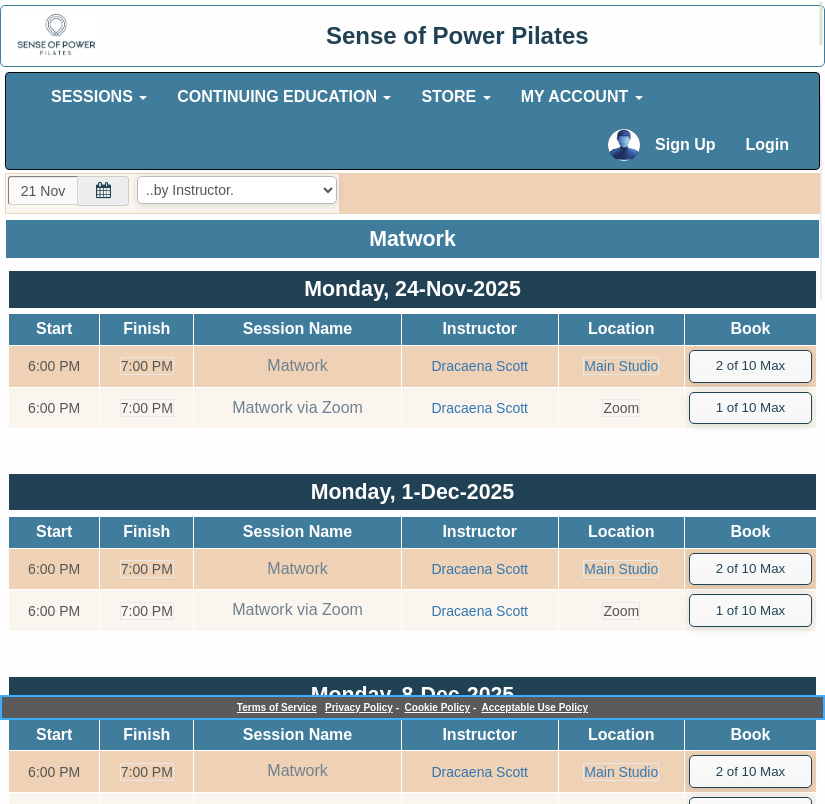 The height and width of the screenshot is (804, 825). What do you see at coordinates (99, 96) in the screenshot?
I see `SESSIONS` at bounding box center [99, 96].